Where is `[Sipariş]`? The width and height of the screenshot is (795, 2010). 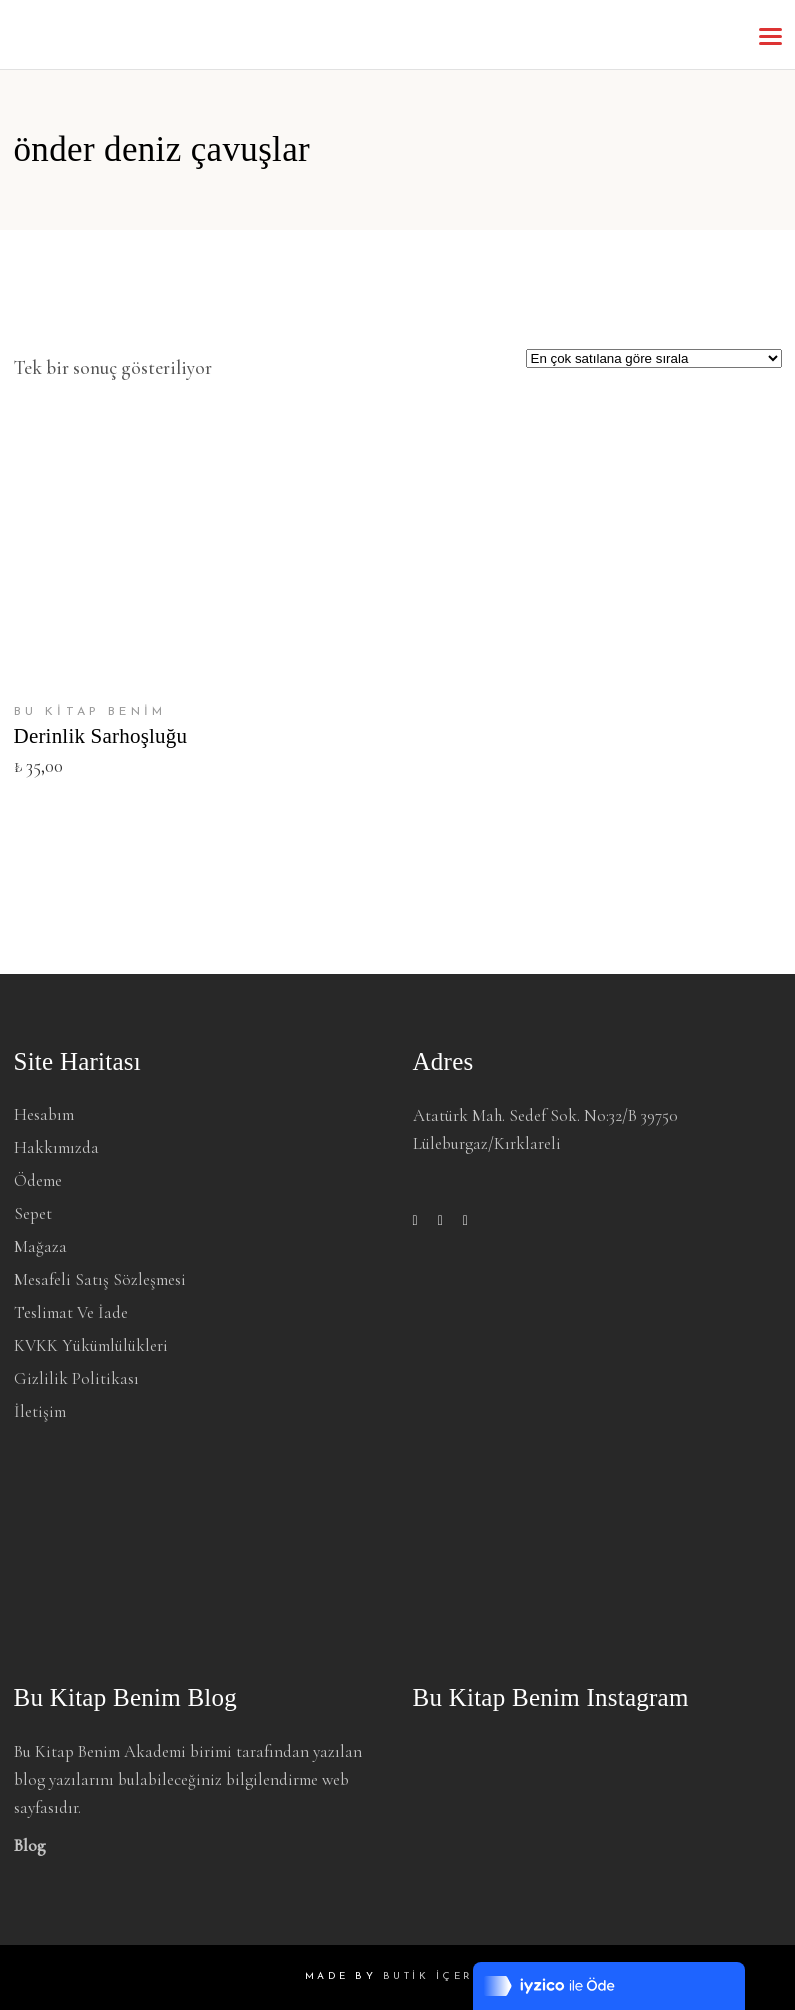 [Sipariş] is located at coordinates (654, 358).